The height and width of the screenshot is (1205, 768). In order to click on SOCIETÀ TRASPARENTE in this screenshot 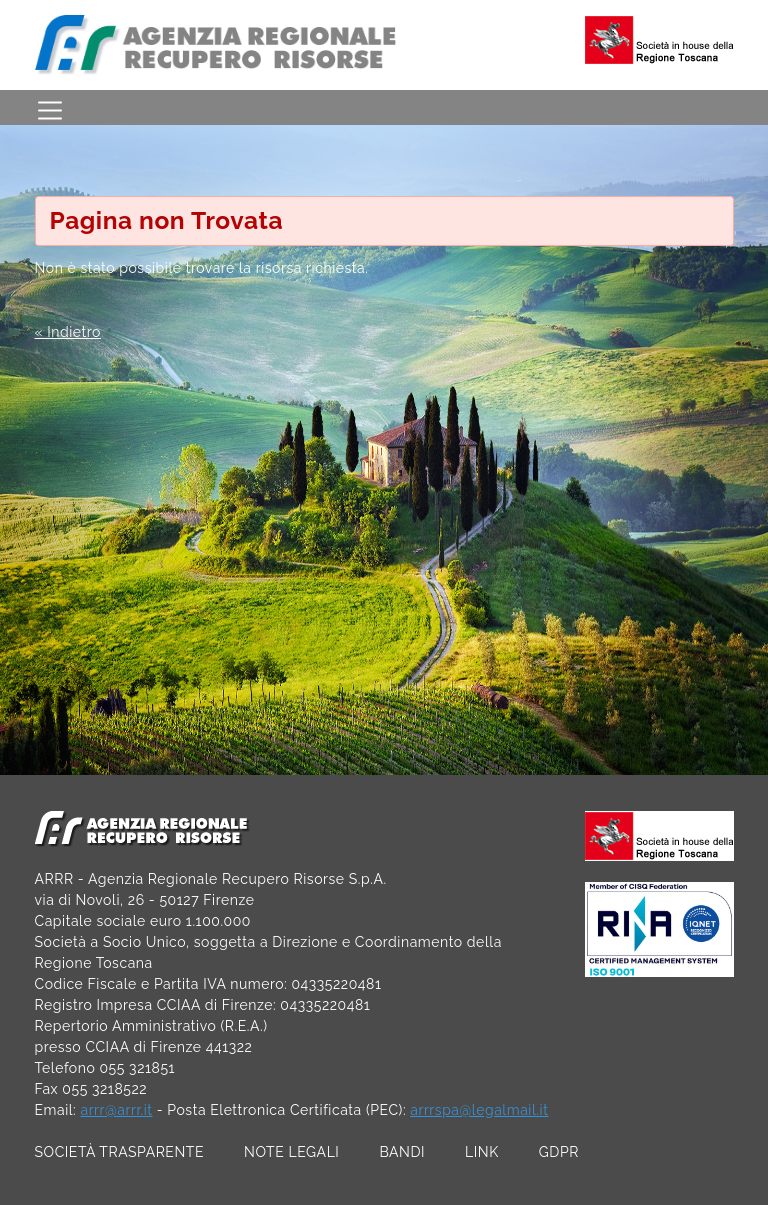, I will do `click(120, 1152)`.